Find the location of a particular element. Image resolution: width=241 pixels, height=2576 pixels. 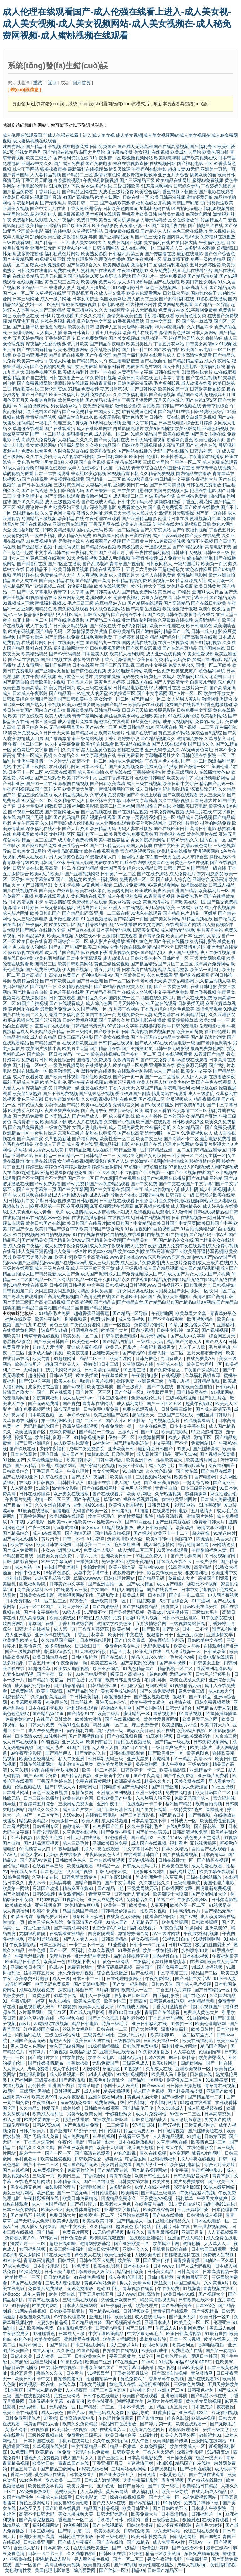

午夜晚间福利 is located at coordinates (176, 1087).